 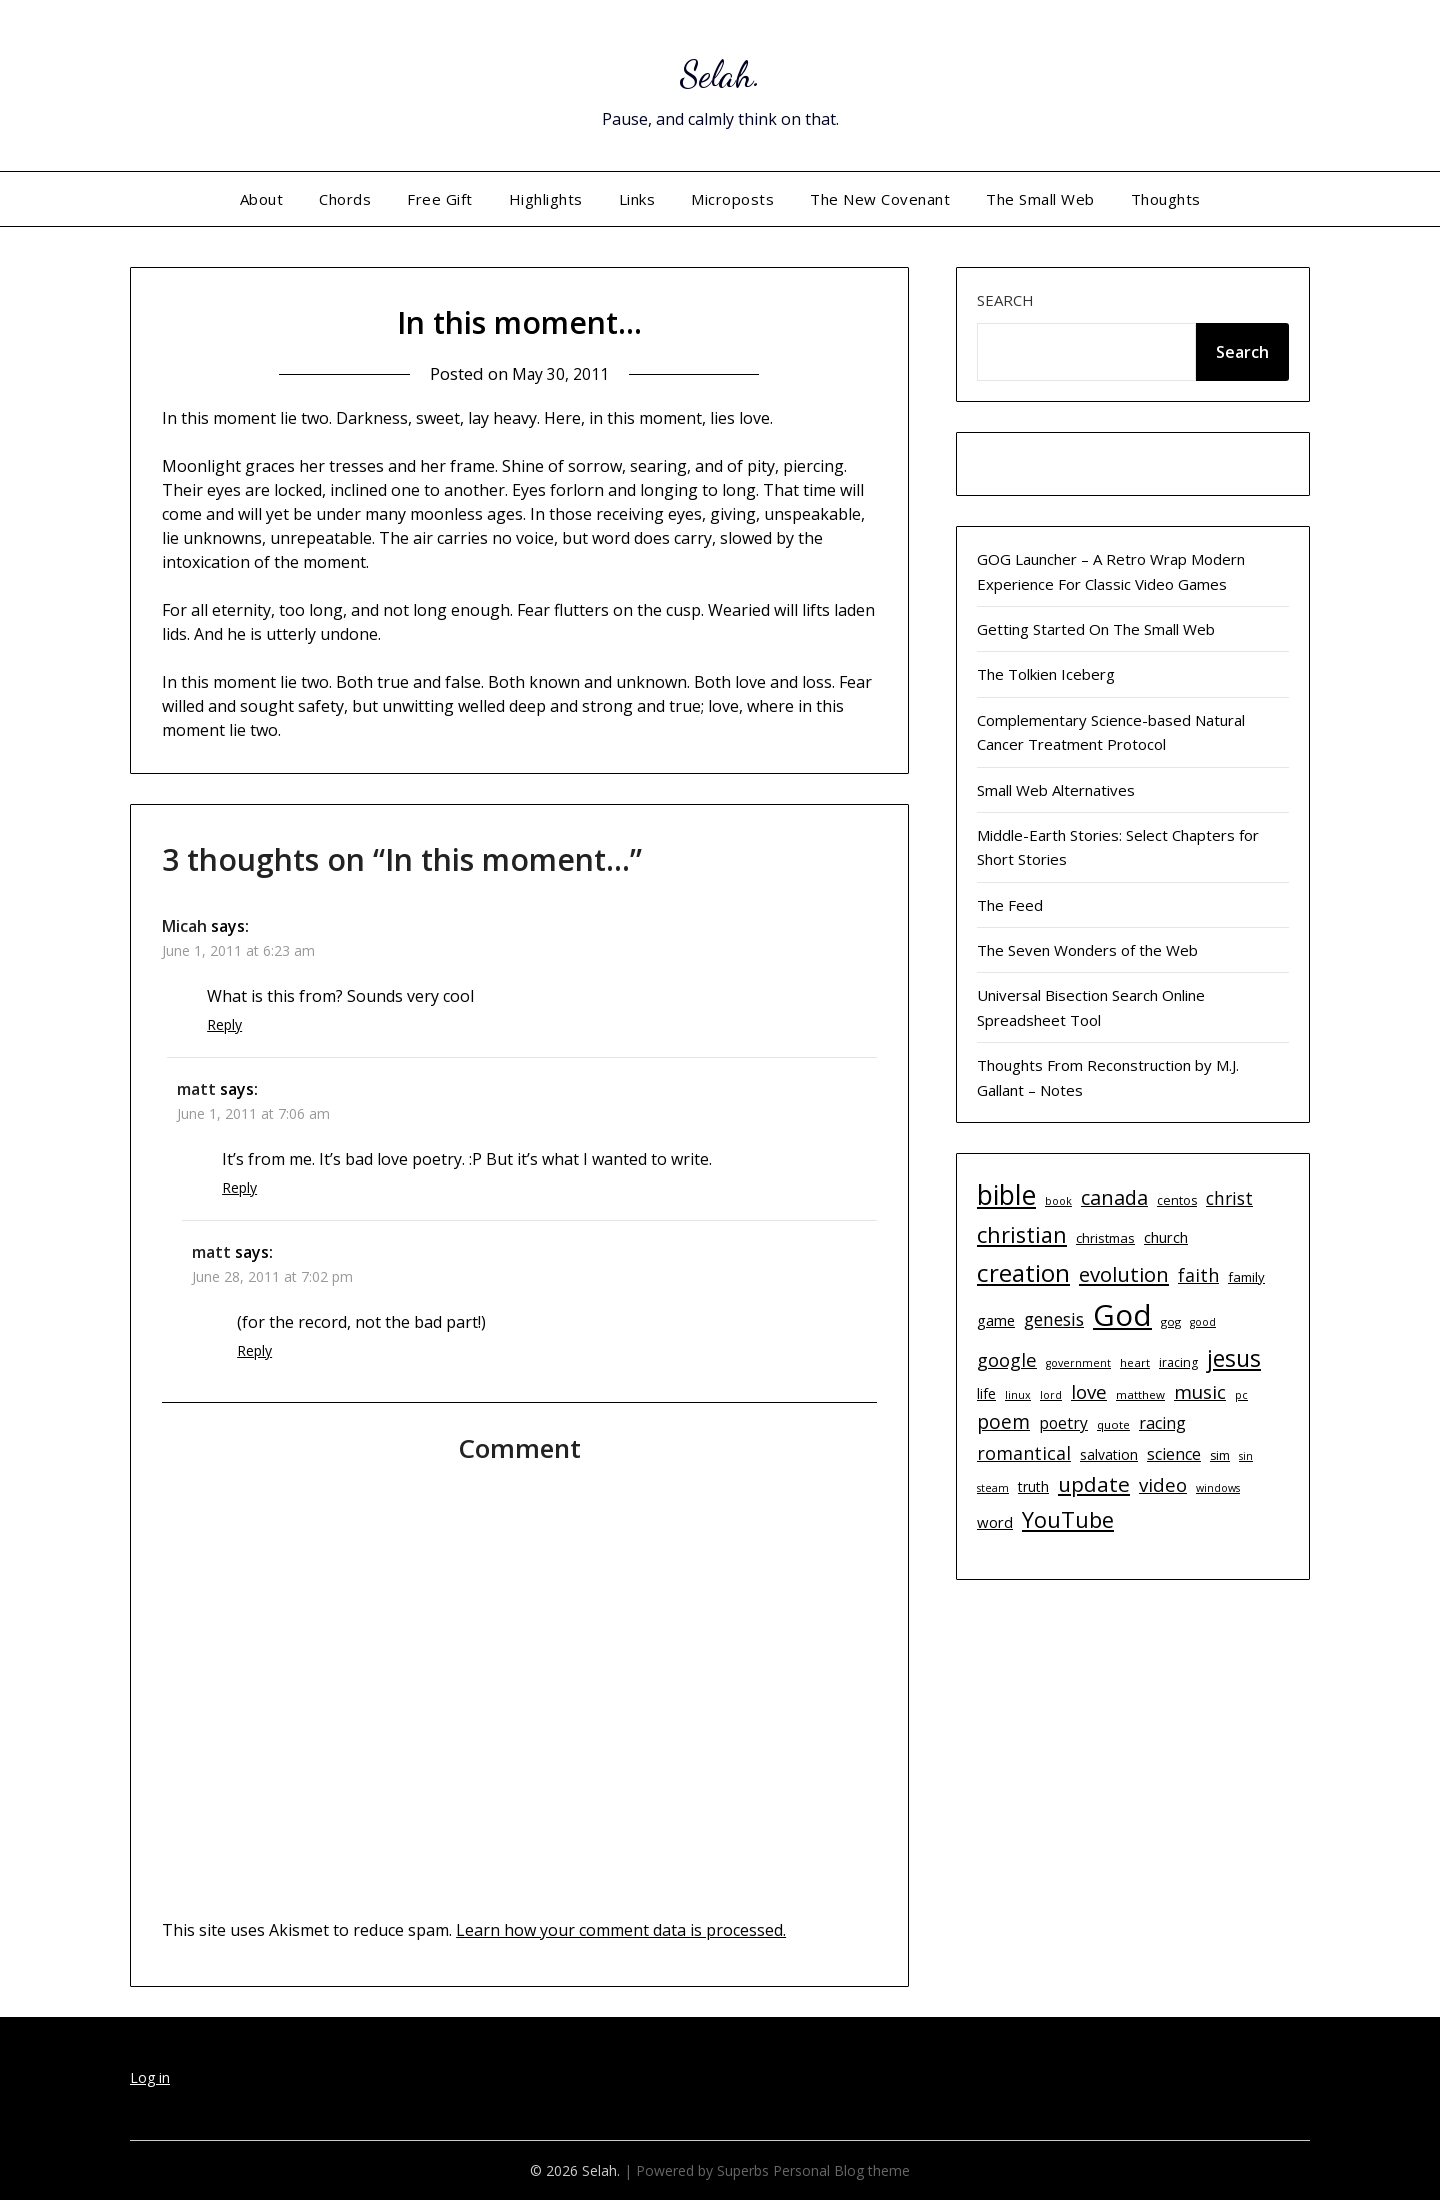 I want to click on canada [canada (26 items)], so click(x=1114, y=1197).